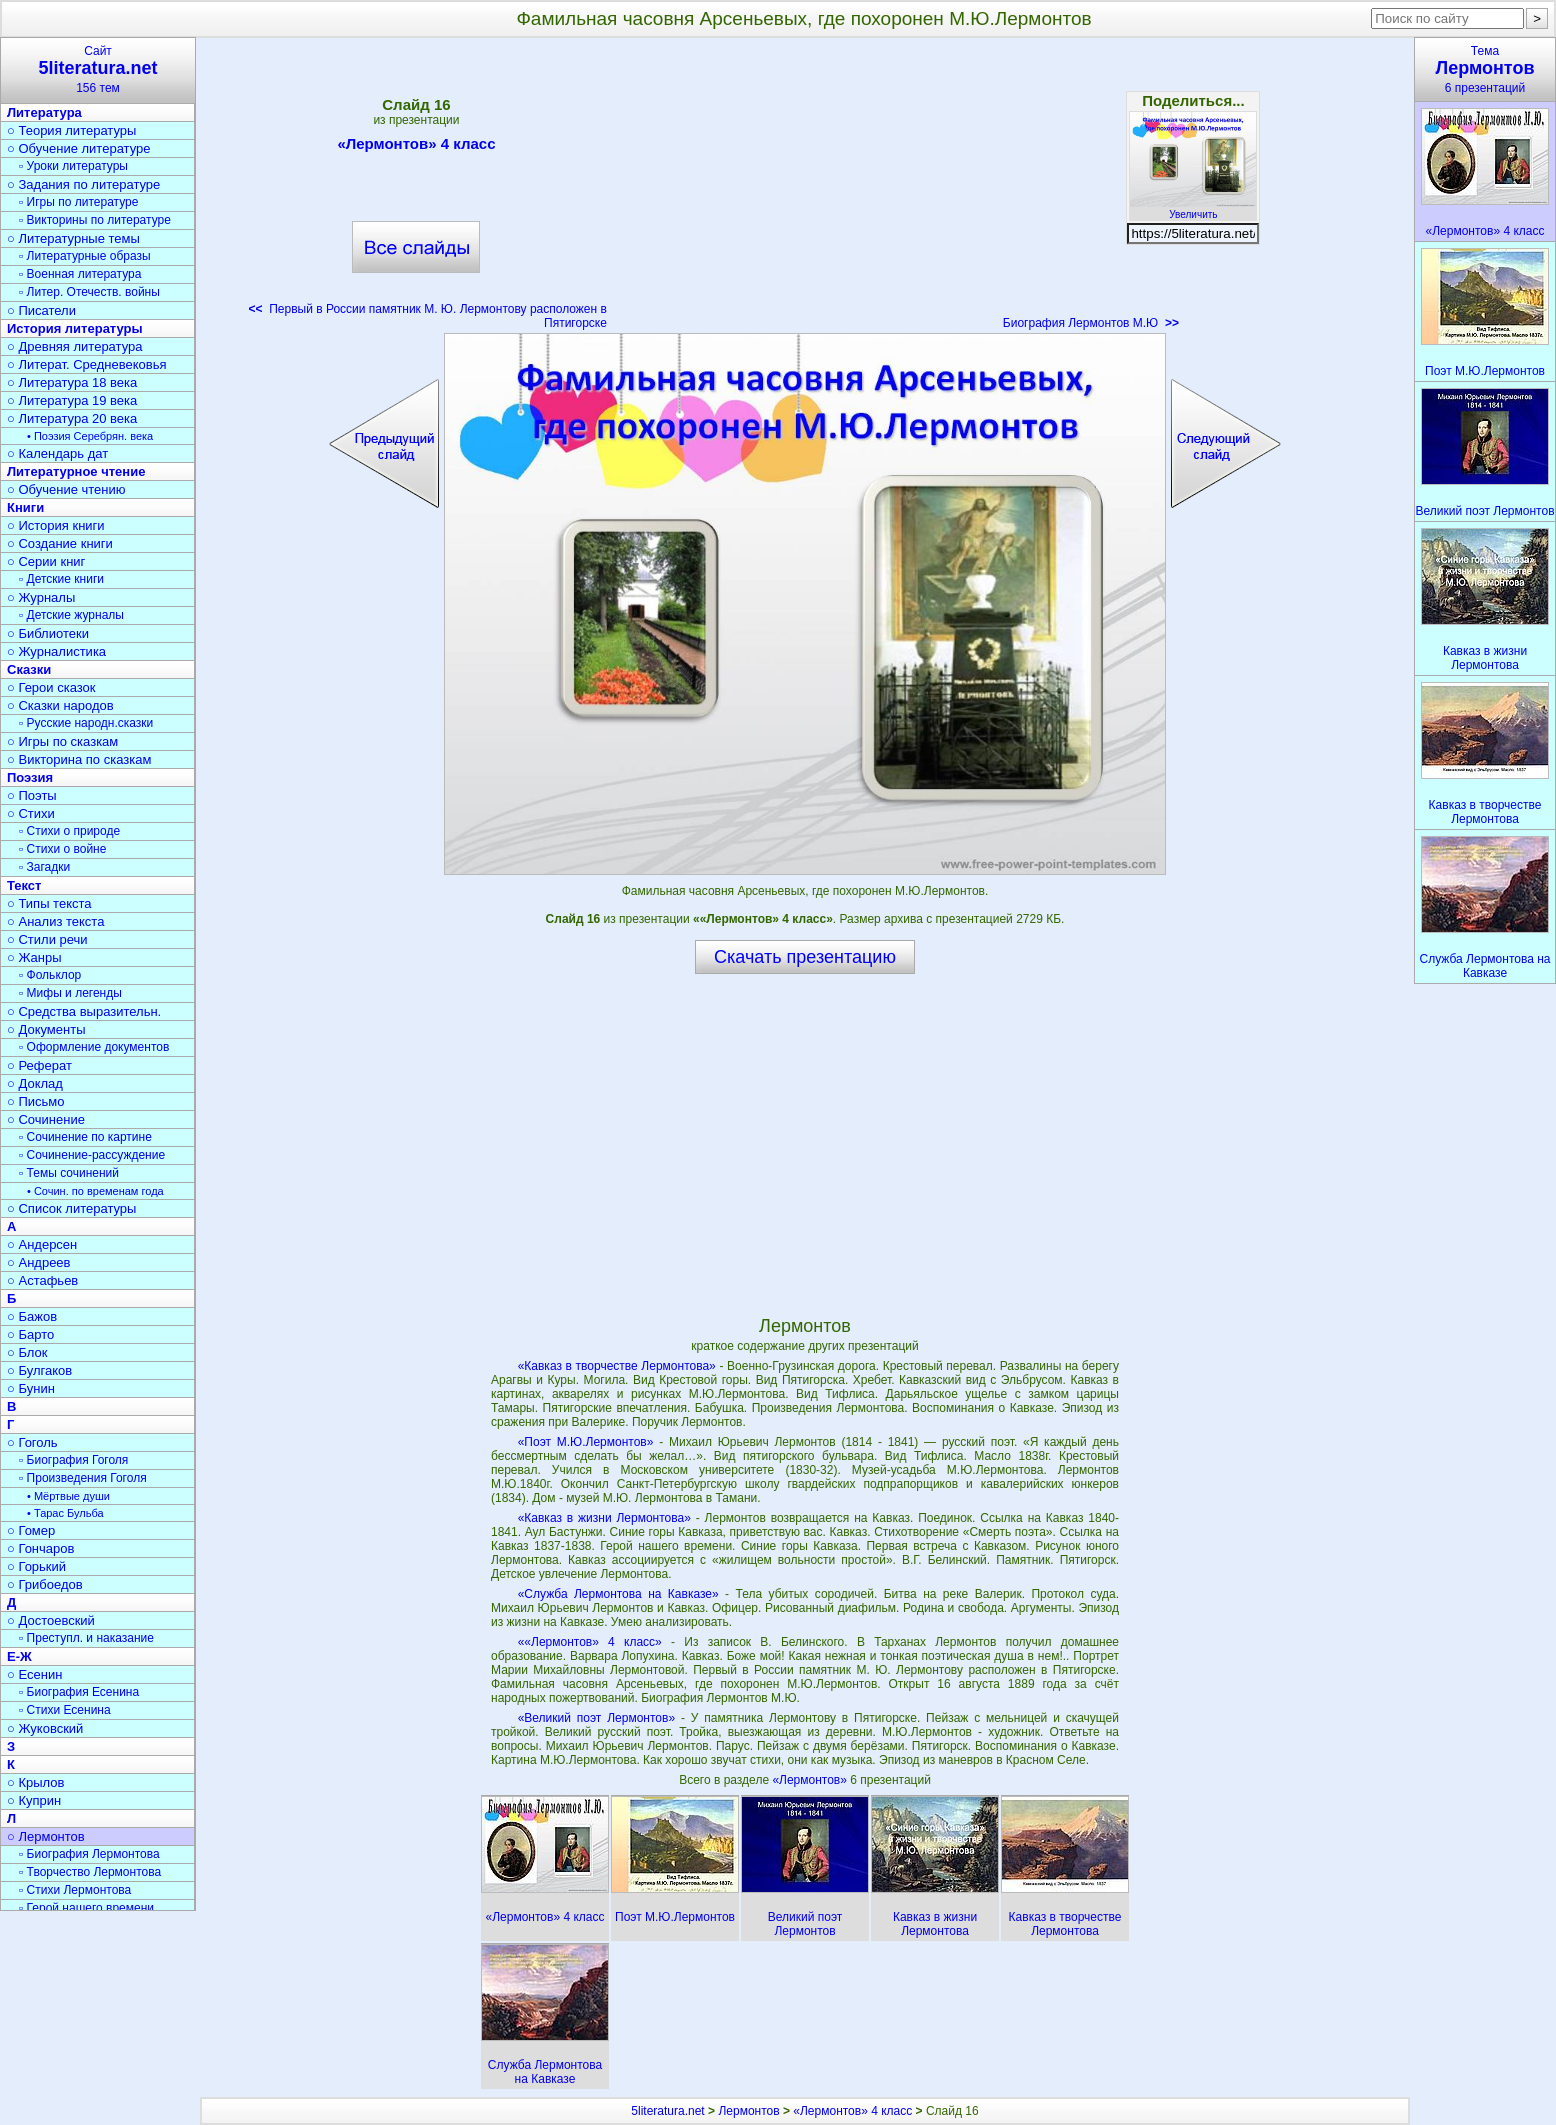  I want to click on ▫ Мифы и легенды, so click(70, 993).